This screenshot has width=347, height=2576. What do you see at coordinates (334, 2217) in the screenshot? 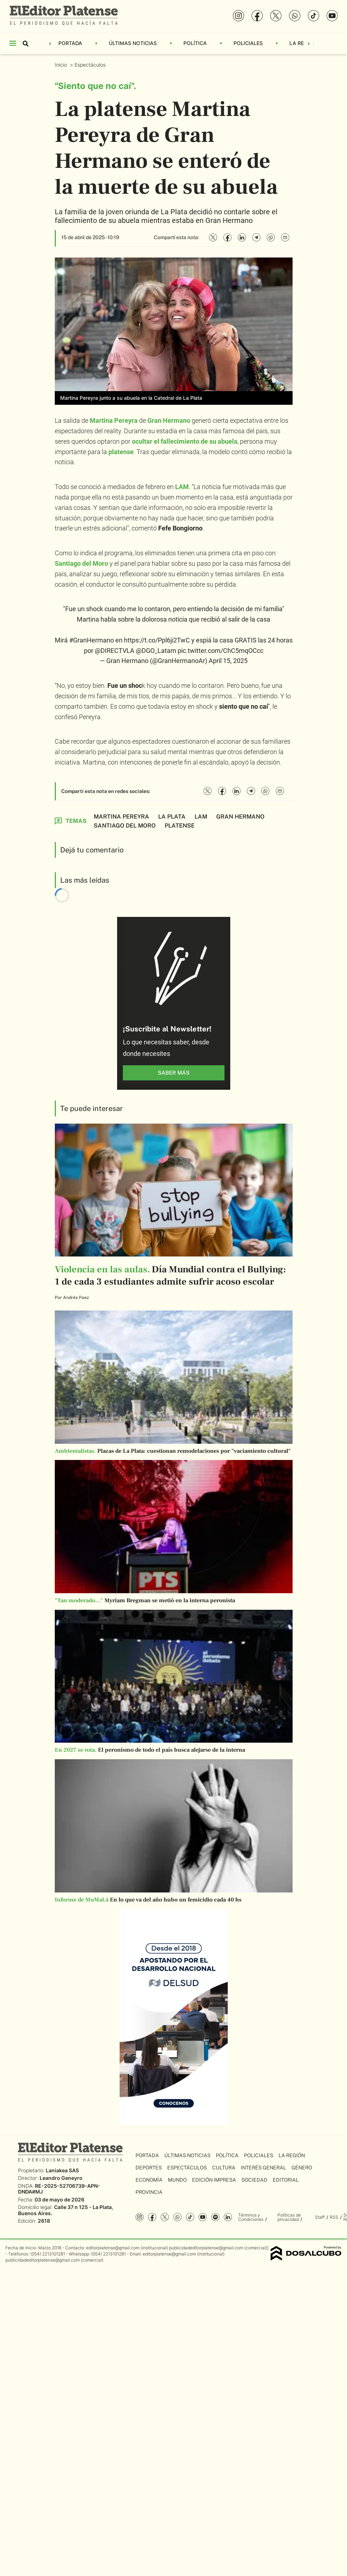
I see `RSS` at bounding box center [334, 2217].